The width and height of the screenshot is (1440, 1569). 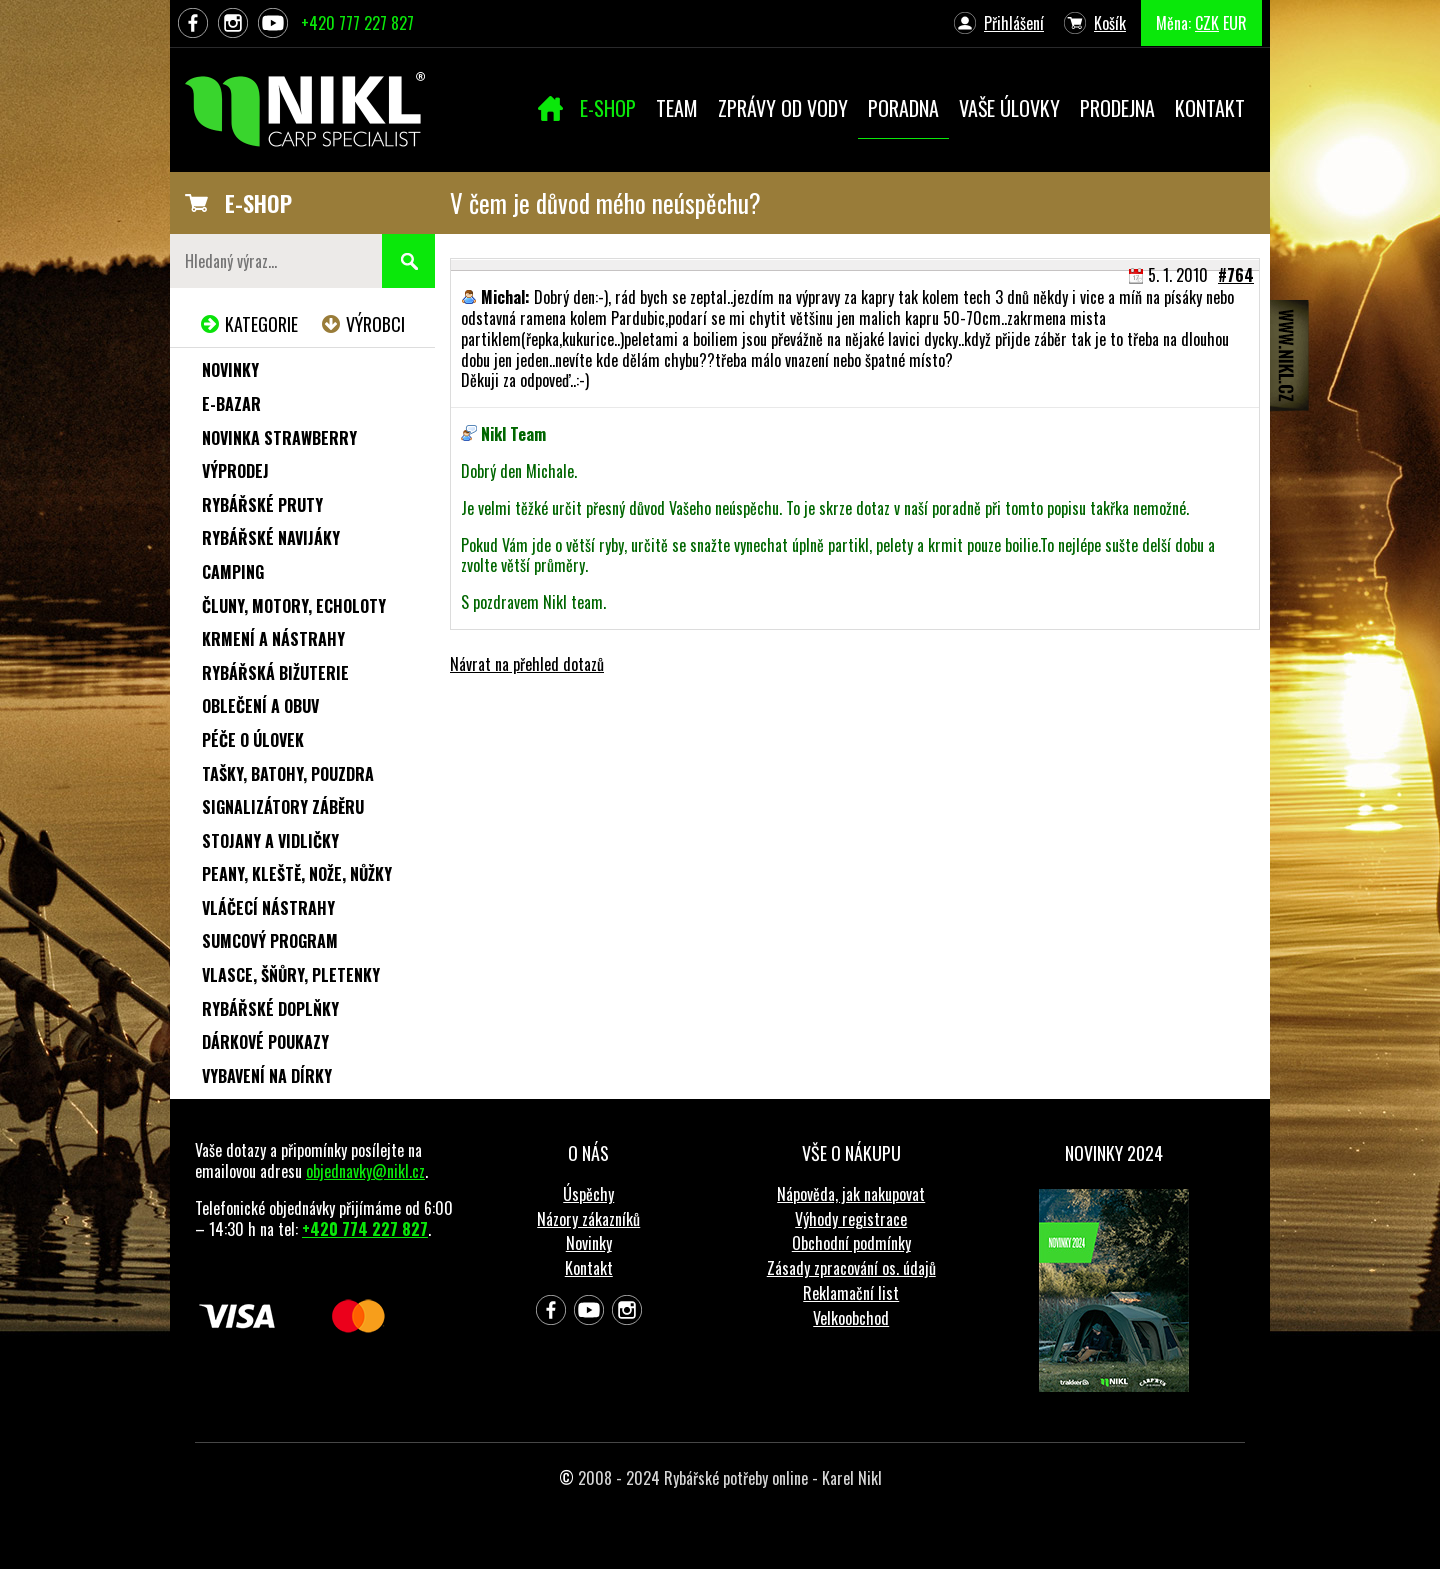 I want to click on Úspěchy, so click(x=588, y=1194).